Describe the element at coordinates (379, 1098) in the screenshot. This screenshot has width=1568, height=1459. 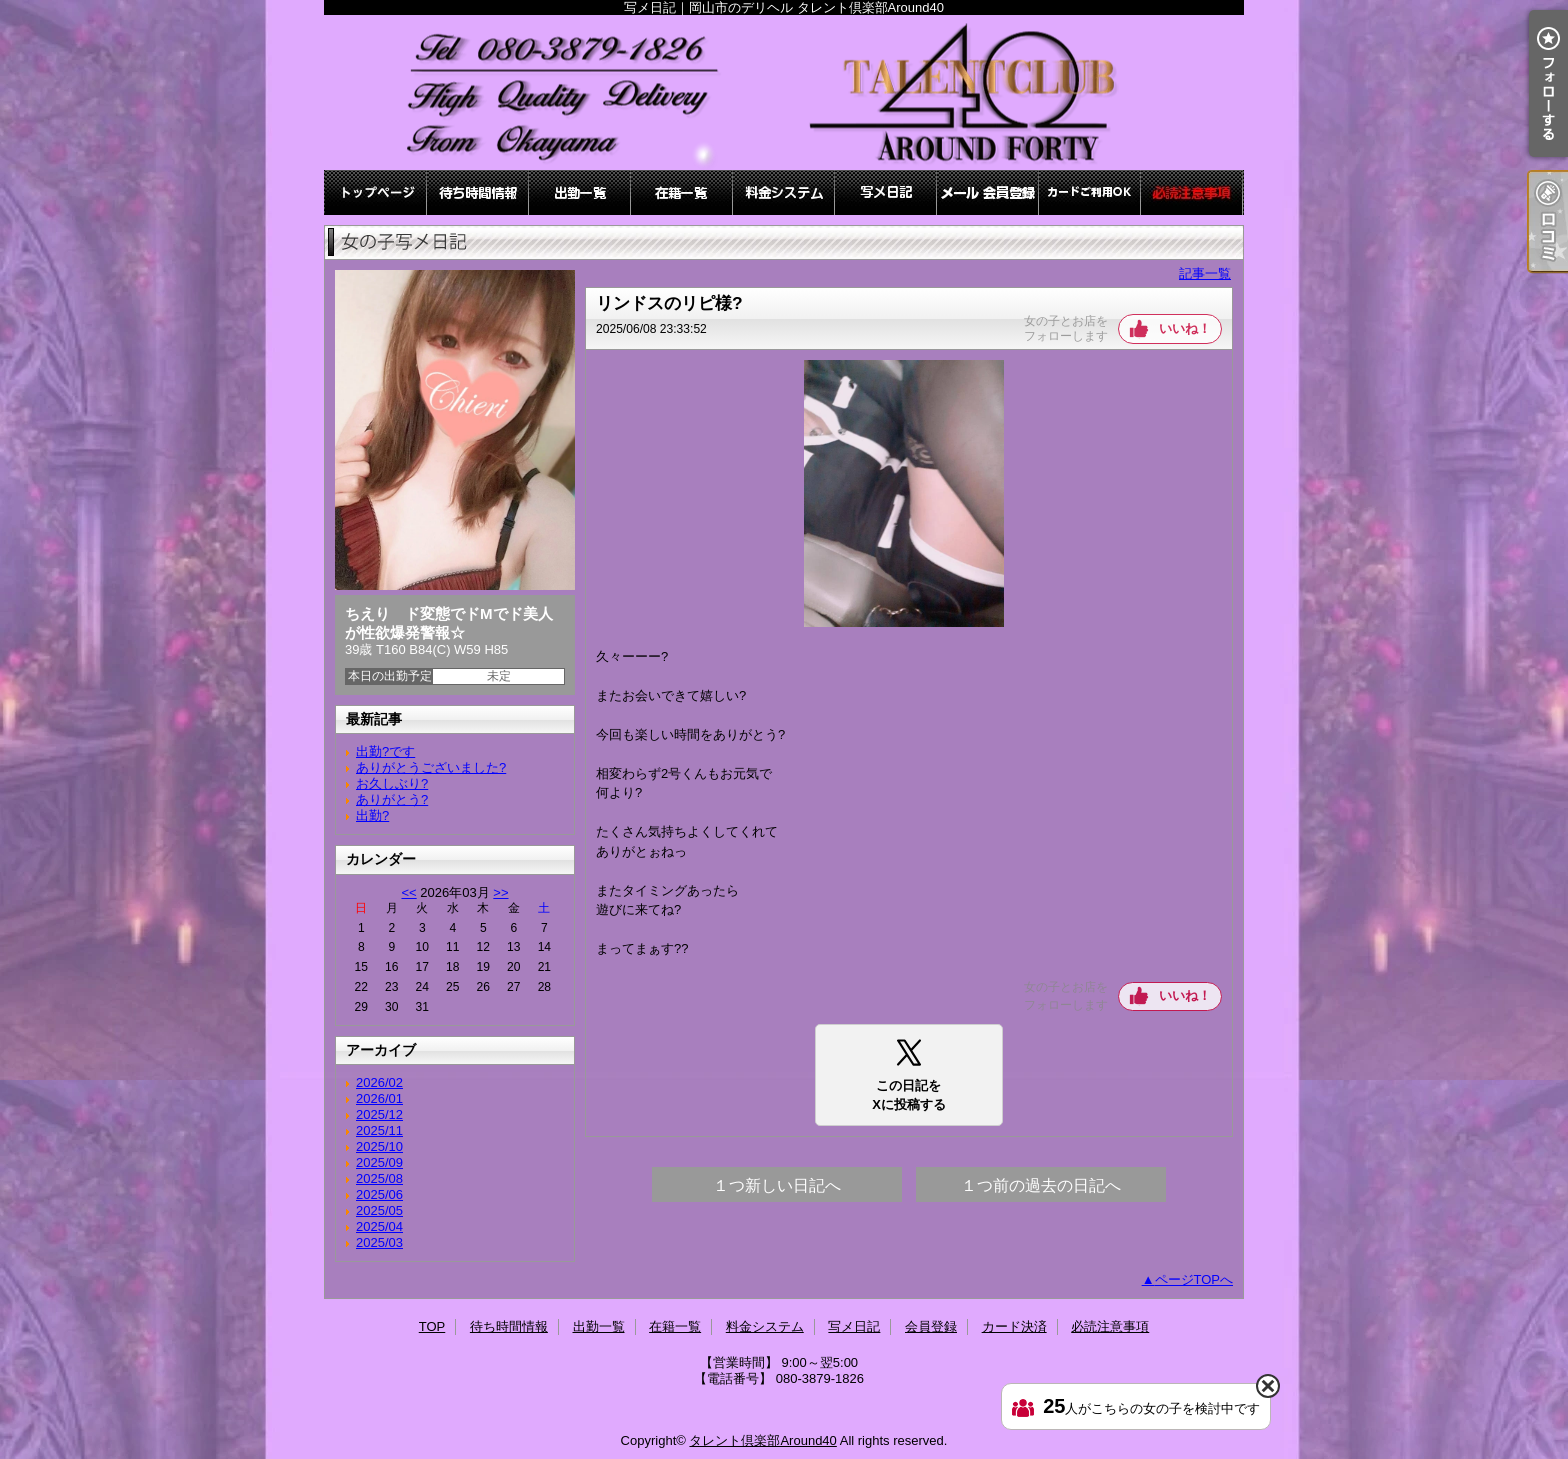
I see `2026/01` at that location.